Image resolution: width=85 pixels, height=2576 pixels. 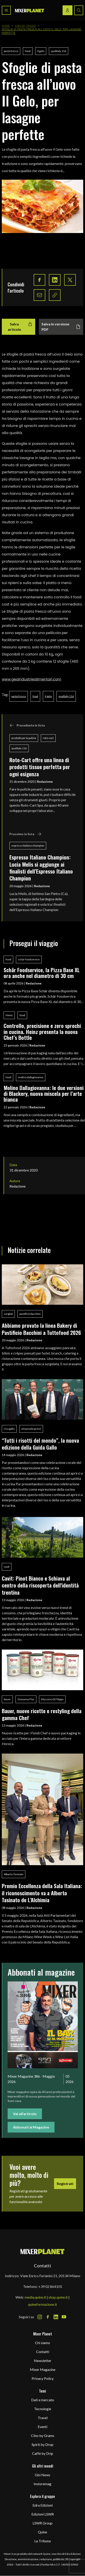 I want to click on Instoremag, so click(x=42, y=2484).